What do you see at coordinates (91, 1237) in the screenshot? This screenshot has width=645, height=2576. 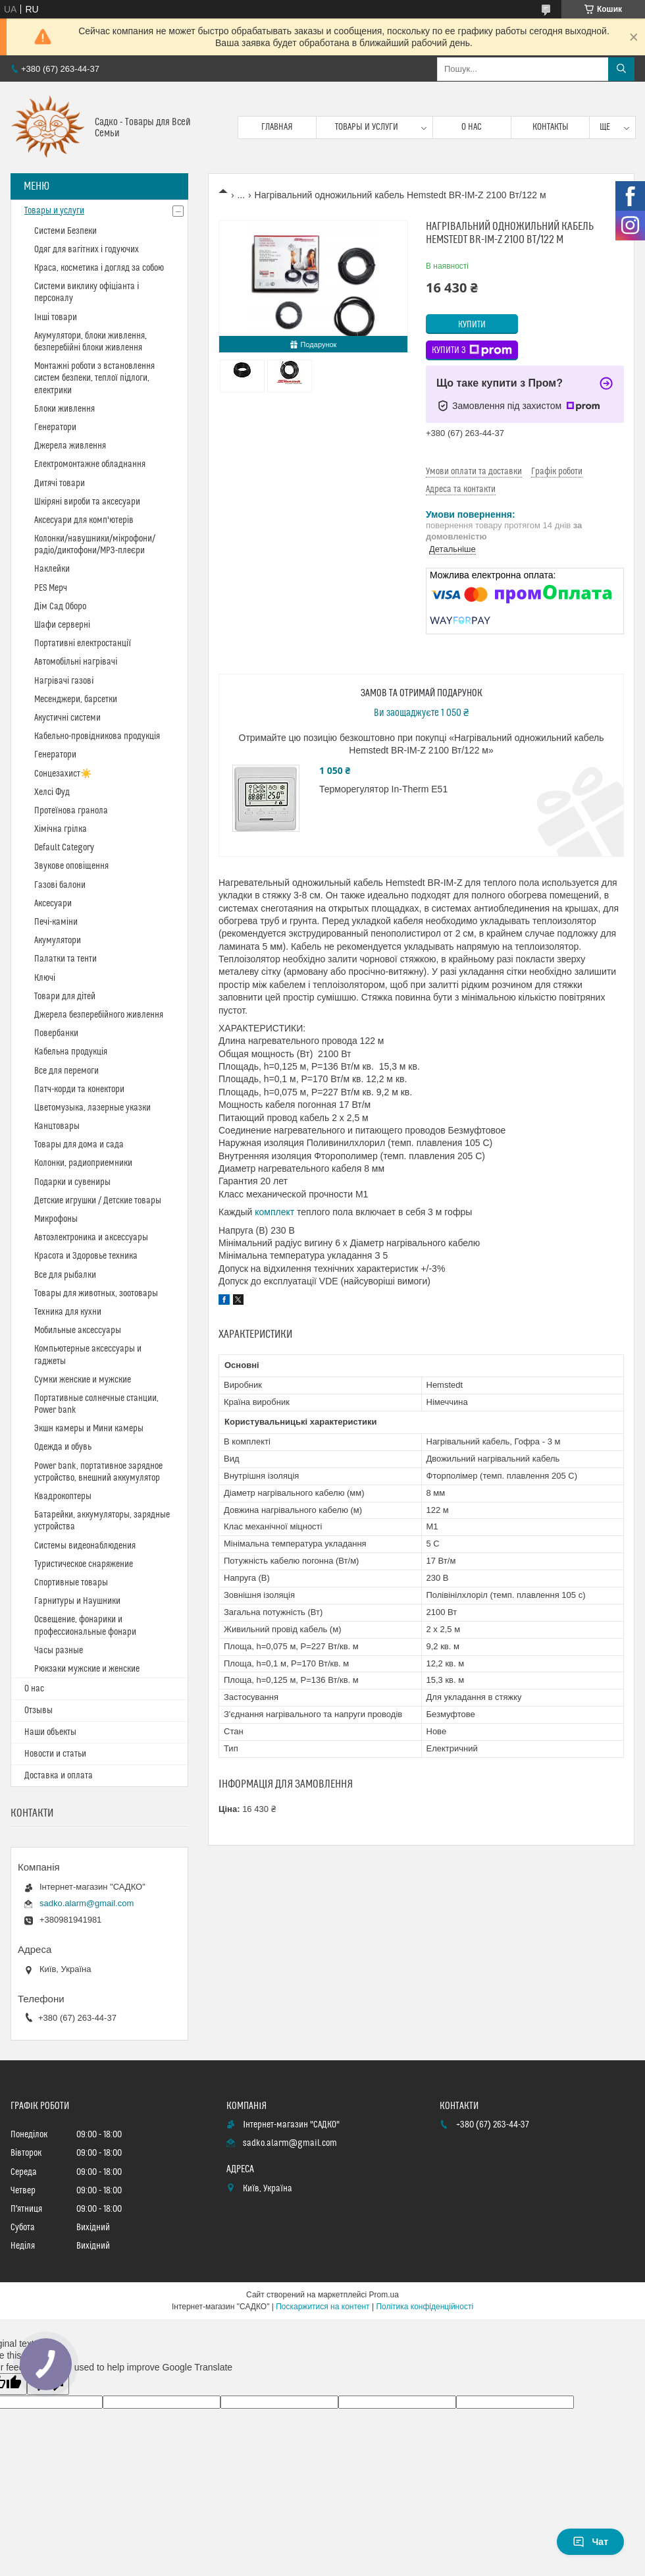 I see `Автоэлектроника и аксессуары` at bounding box center [91, 1237].